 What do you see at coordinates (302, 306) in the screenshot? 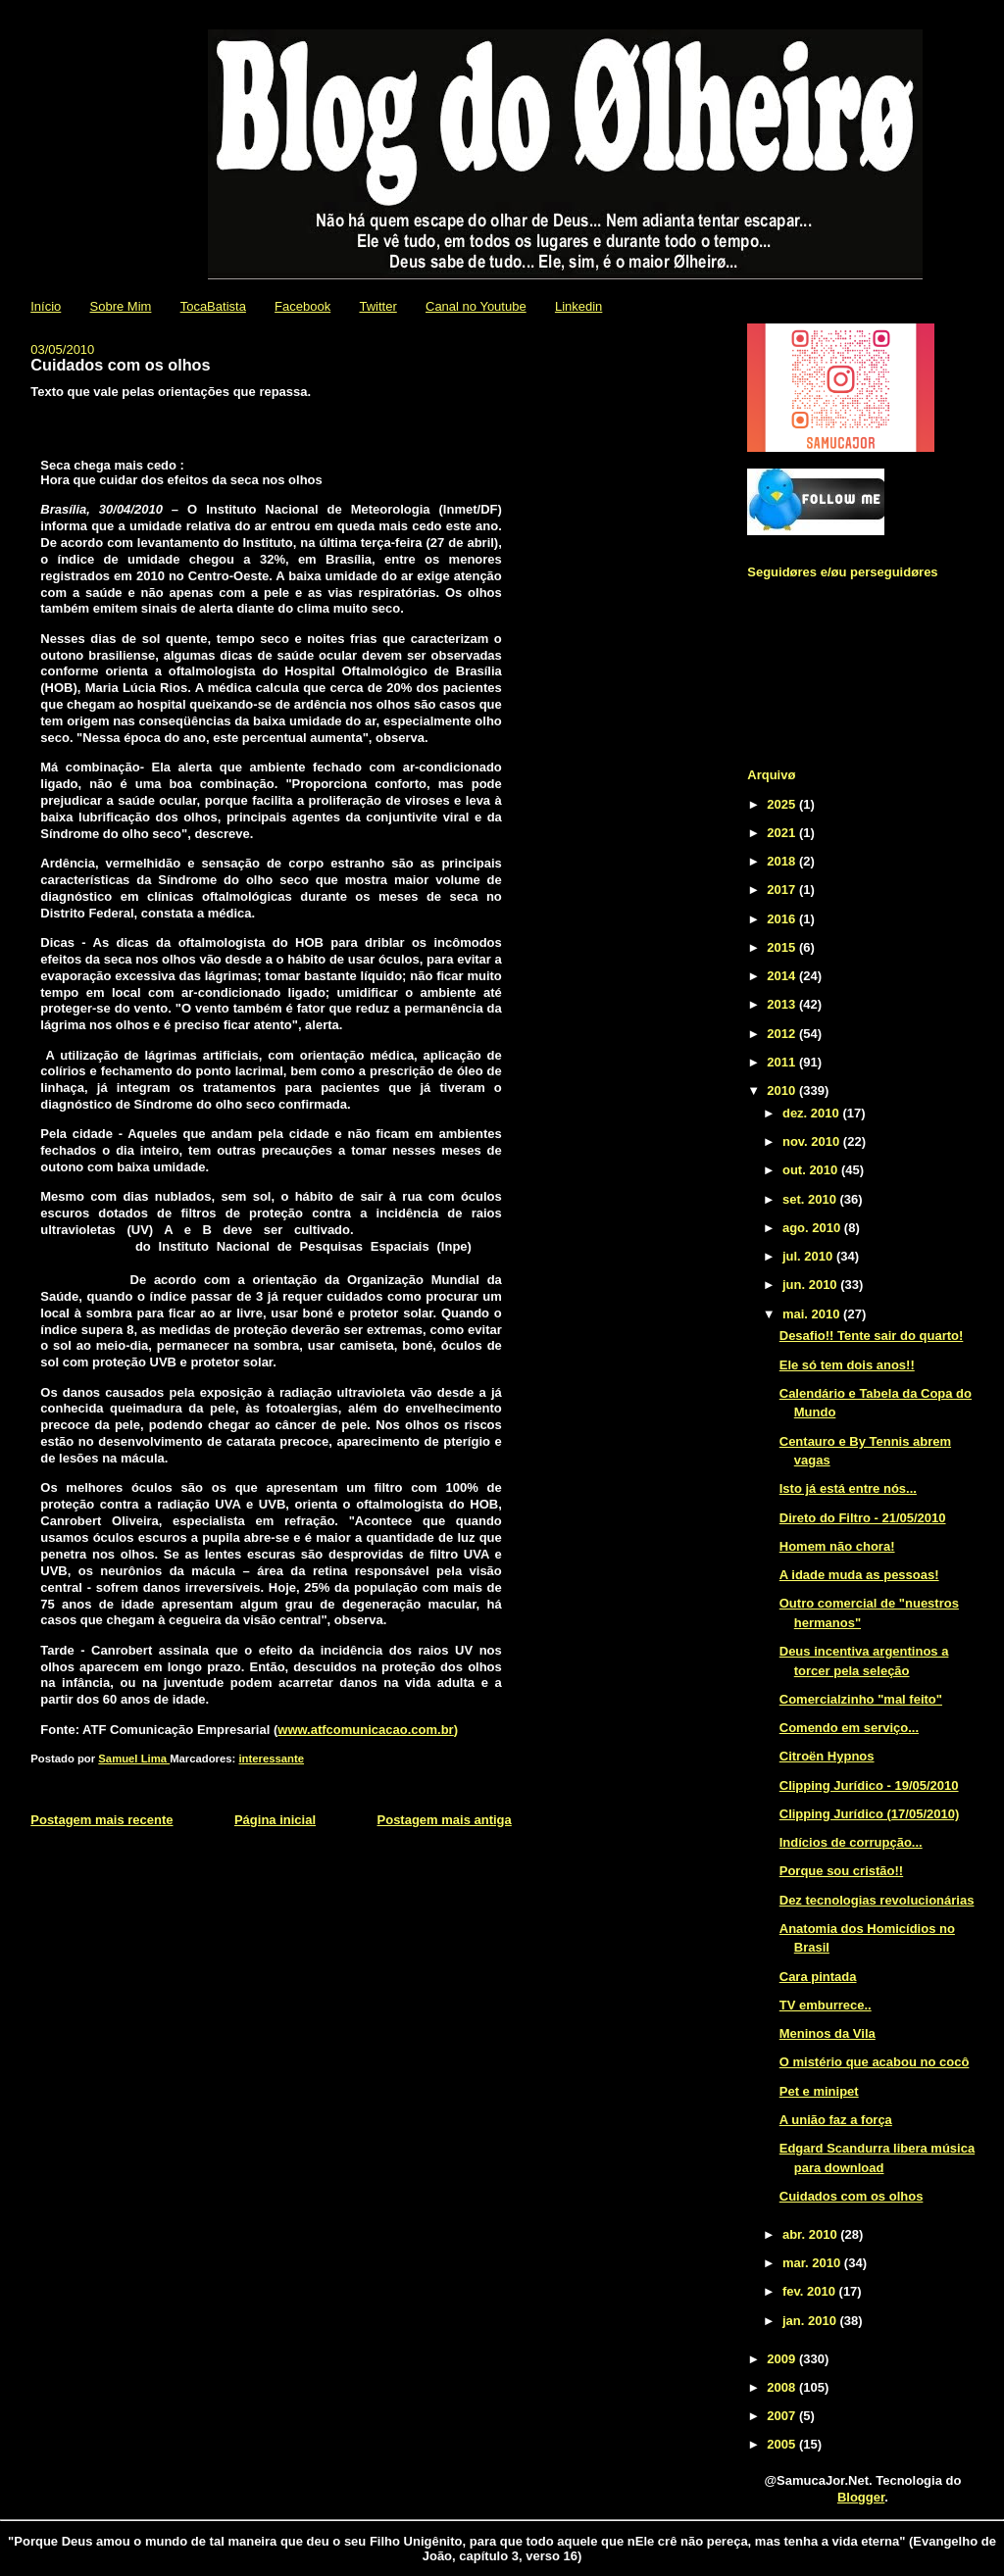
I see `Facebook` at bounding box center [302, 306].